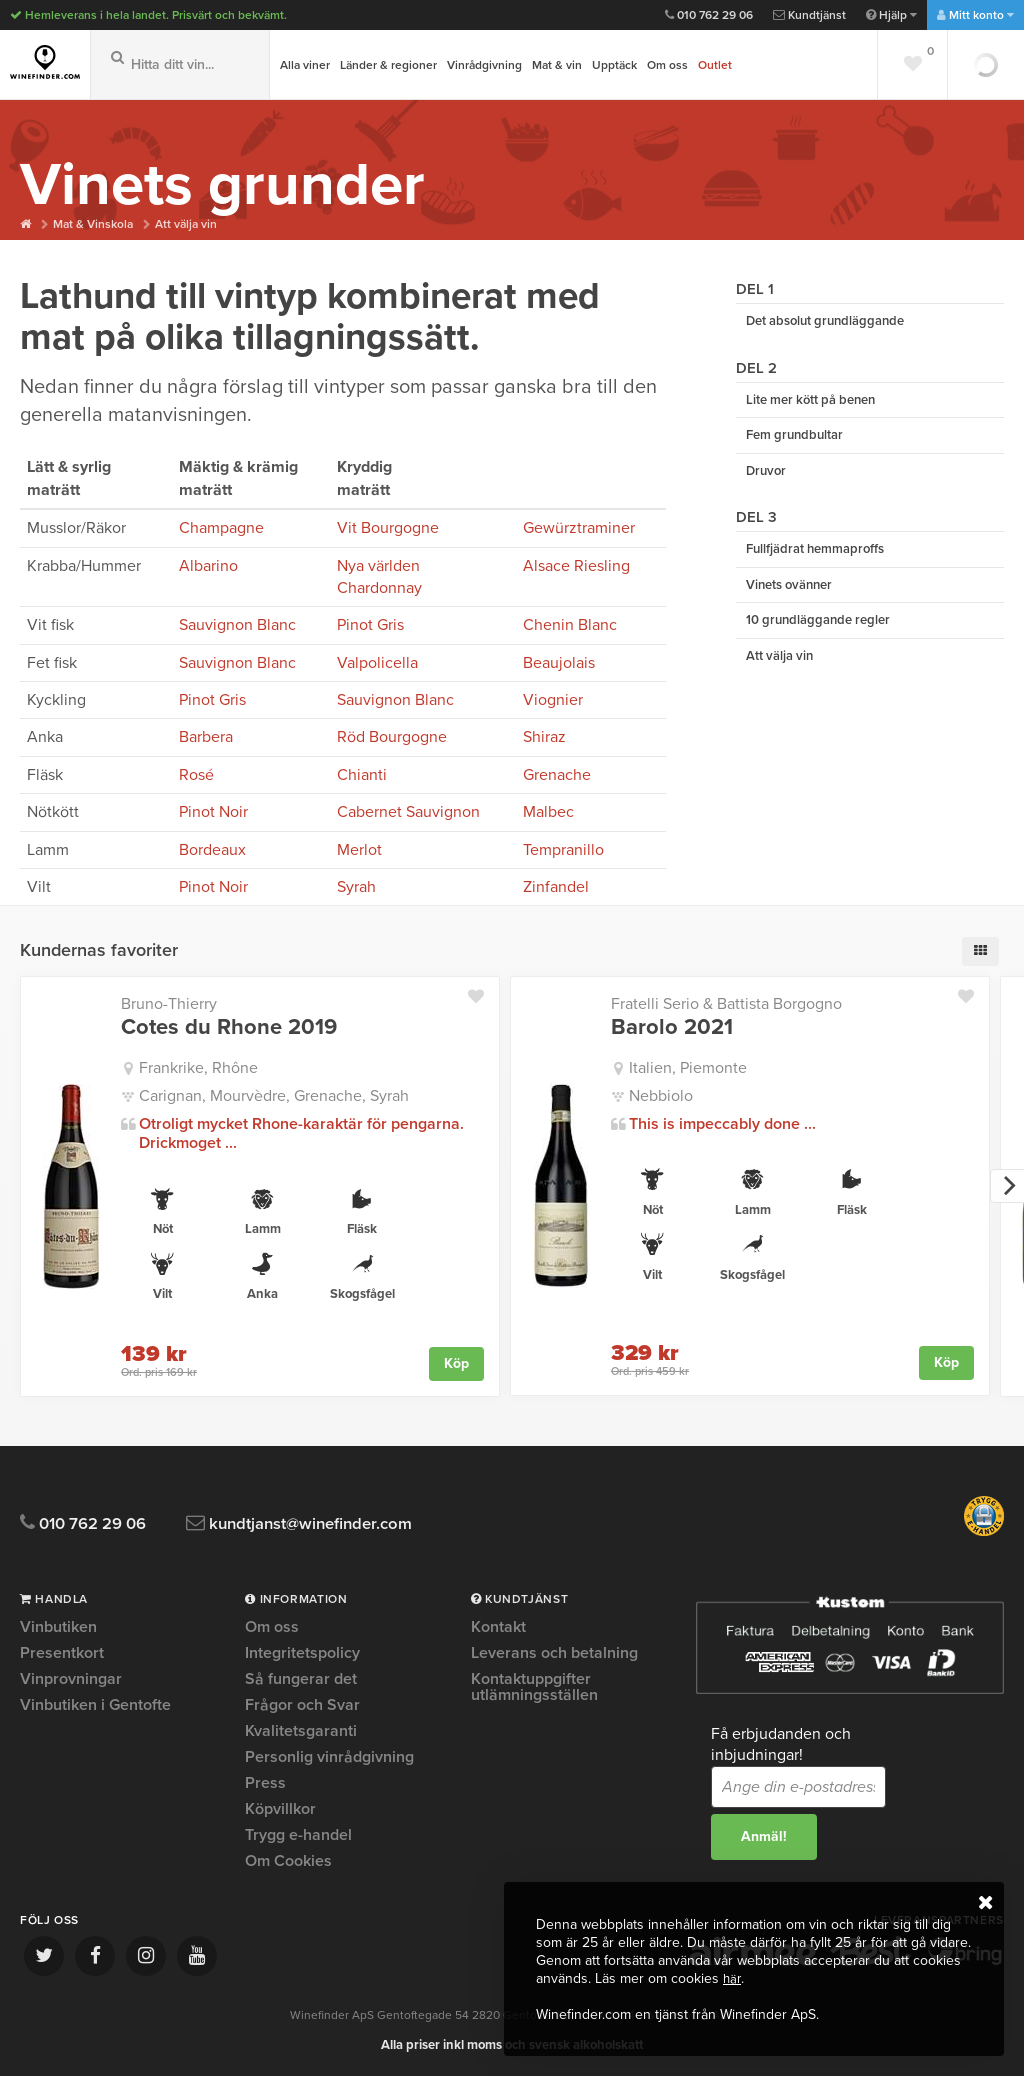  What do you see at coordinates (614, 65) in the screenshot?
I see `Upptäck` at bounding box center [614, 65].